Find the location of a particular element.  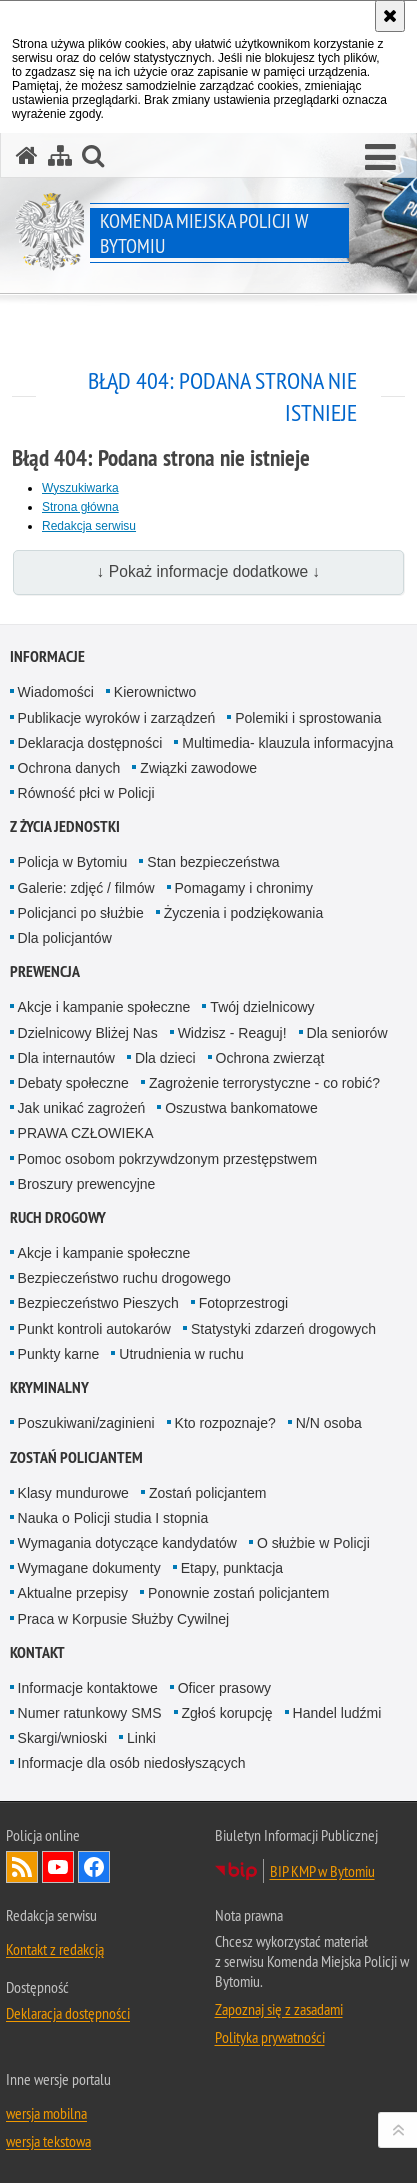

Zapoznaj się z zasadami is located at coordinates (279, 2009).